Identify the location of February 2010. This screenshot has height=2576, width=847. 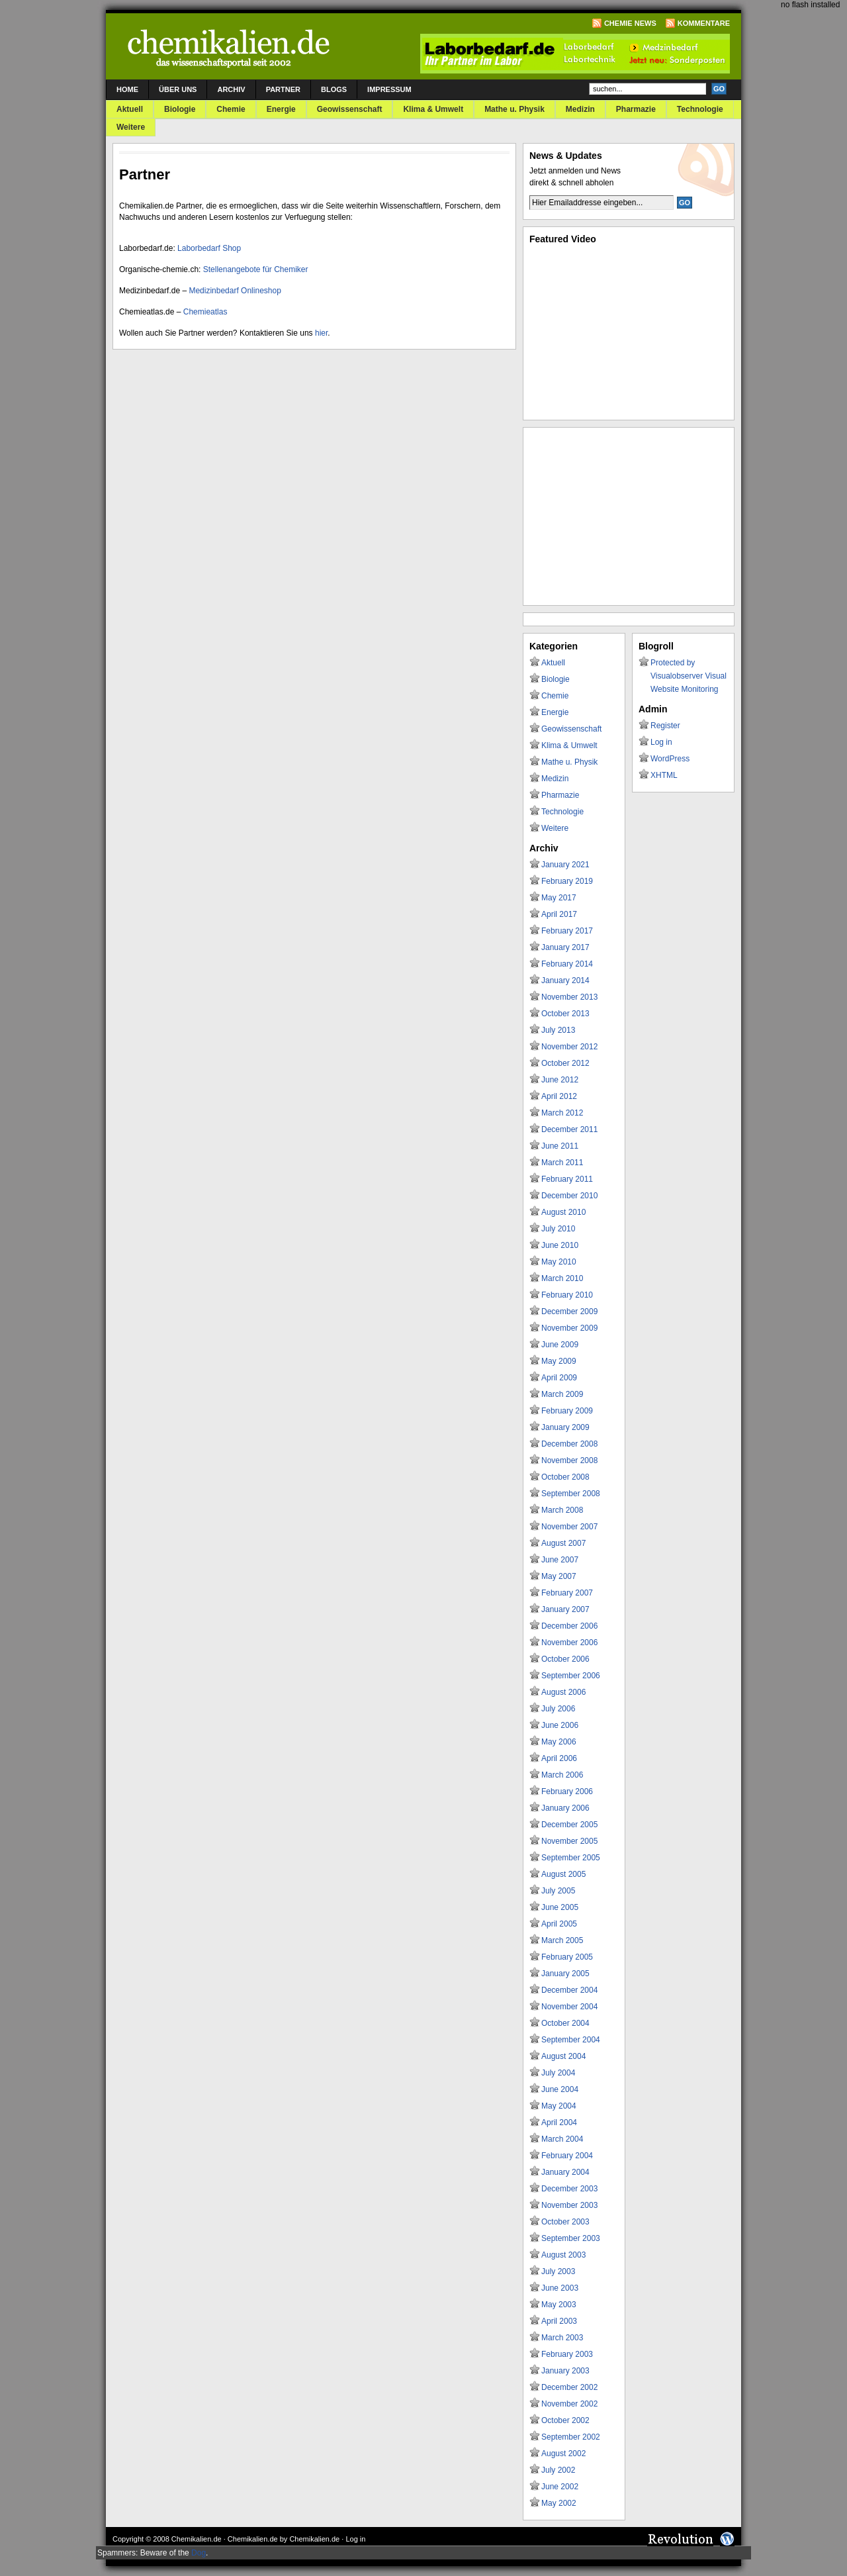
(567, 1295).